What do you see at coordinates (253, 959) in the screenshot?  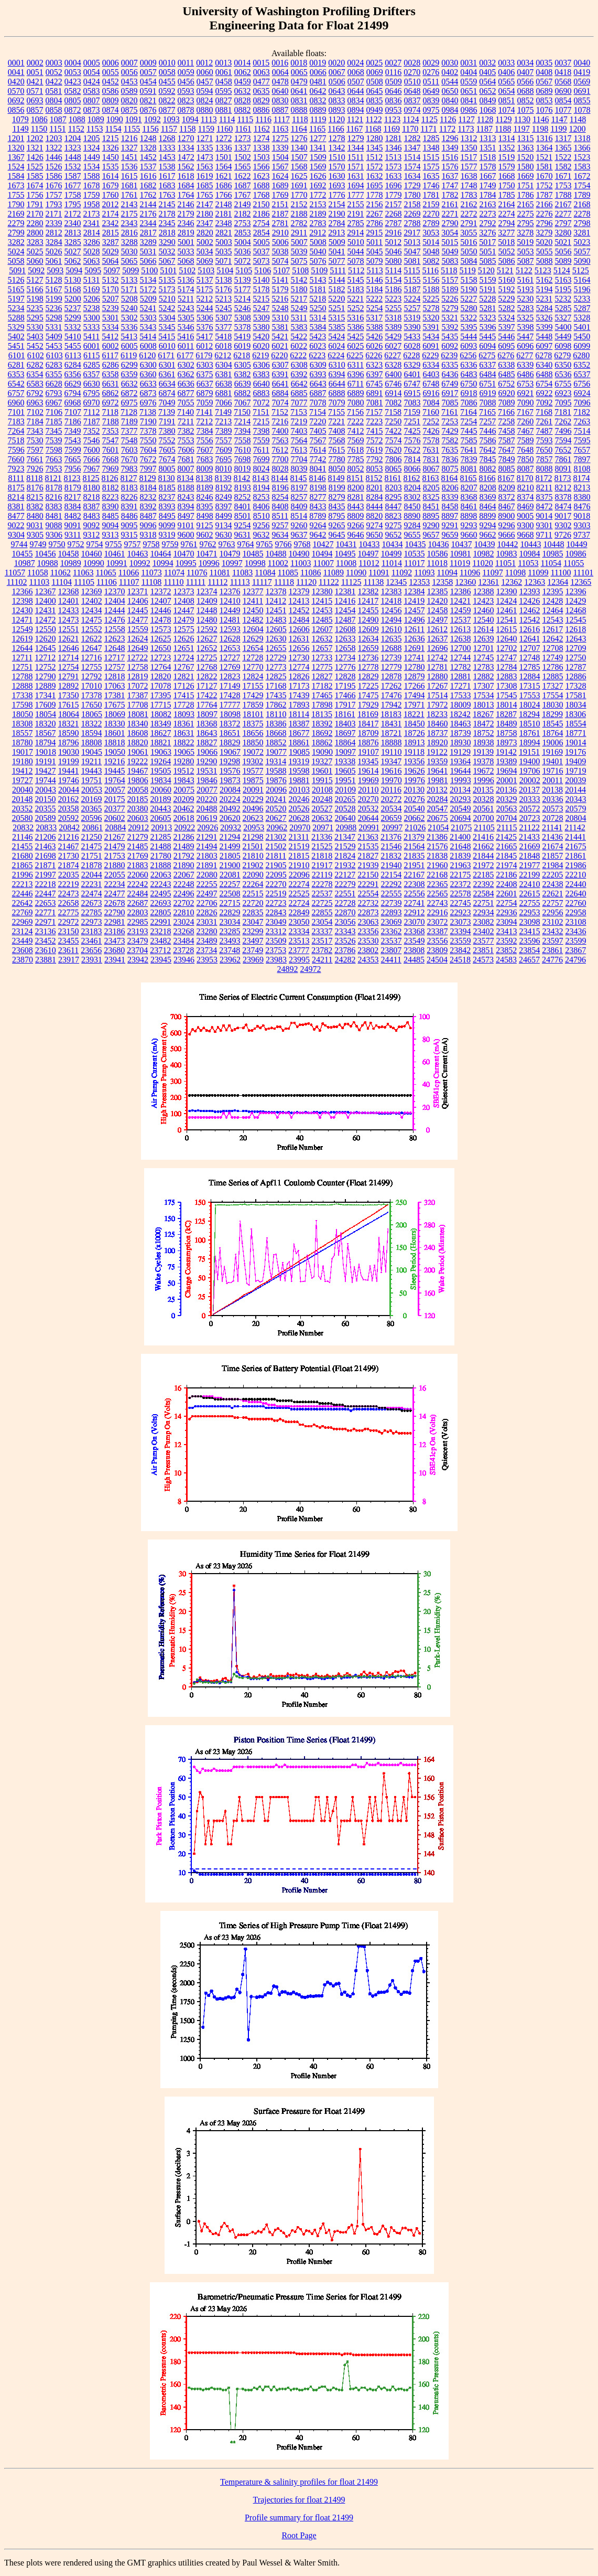 I see `23969` at bounding box center [253, 959].